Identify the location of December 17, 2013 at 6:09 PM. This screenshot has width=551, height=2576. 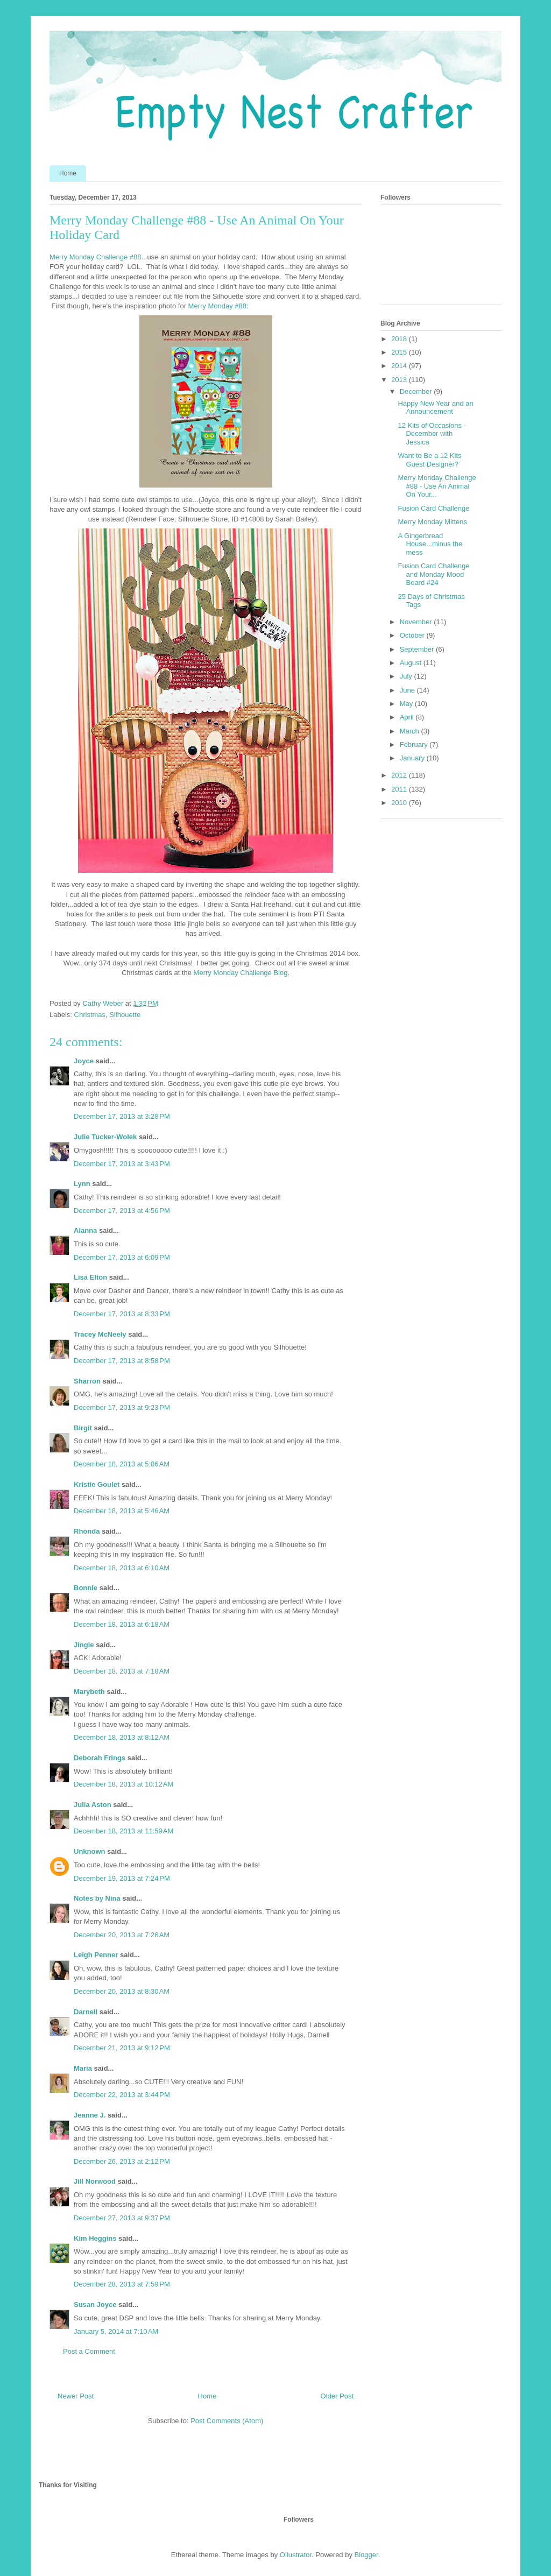
(122, 1257).